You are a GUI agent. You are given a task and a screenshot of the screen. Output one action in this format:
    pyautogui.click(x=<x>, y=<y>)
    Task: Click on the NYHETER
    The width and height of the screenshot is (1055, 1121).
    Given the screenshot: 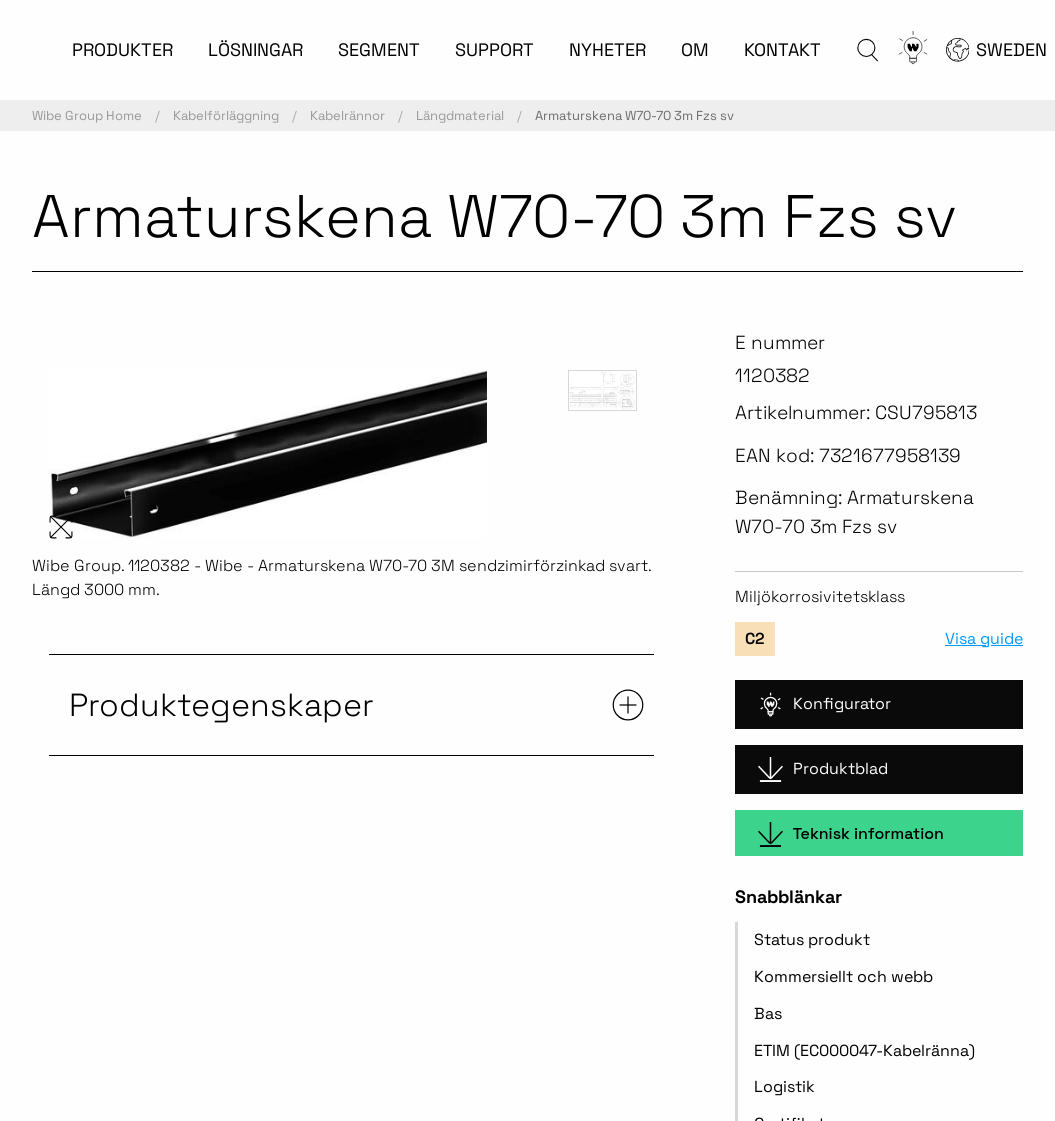 What is the action you would take?
    pyautogui.click(x=607, y=49)
    